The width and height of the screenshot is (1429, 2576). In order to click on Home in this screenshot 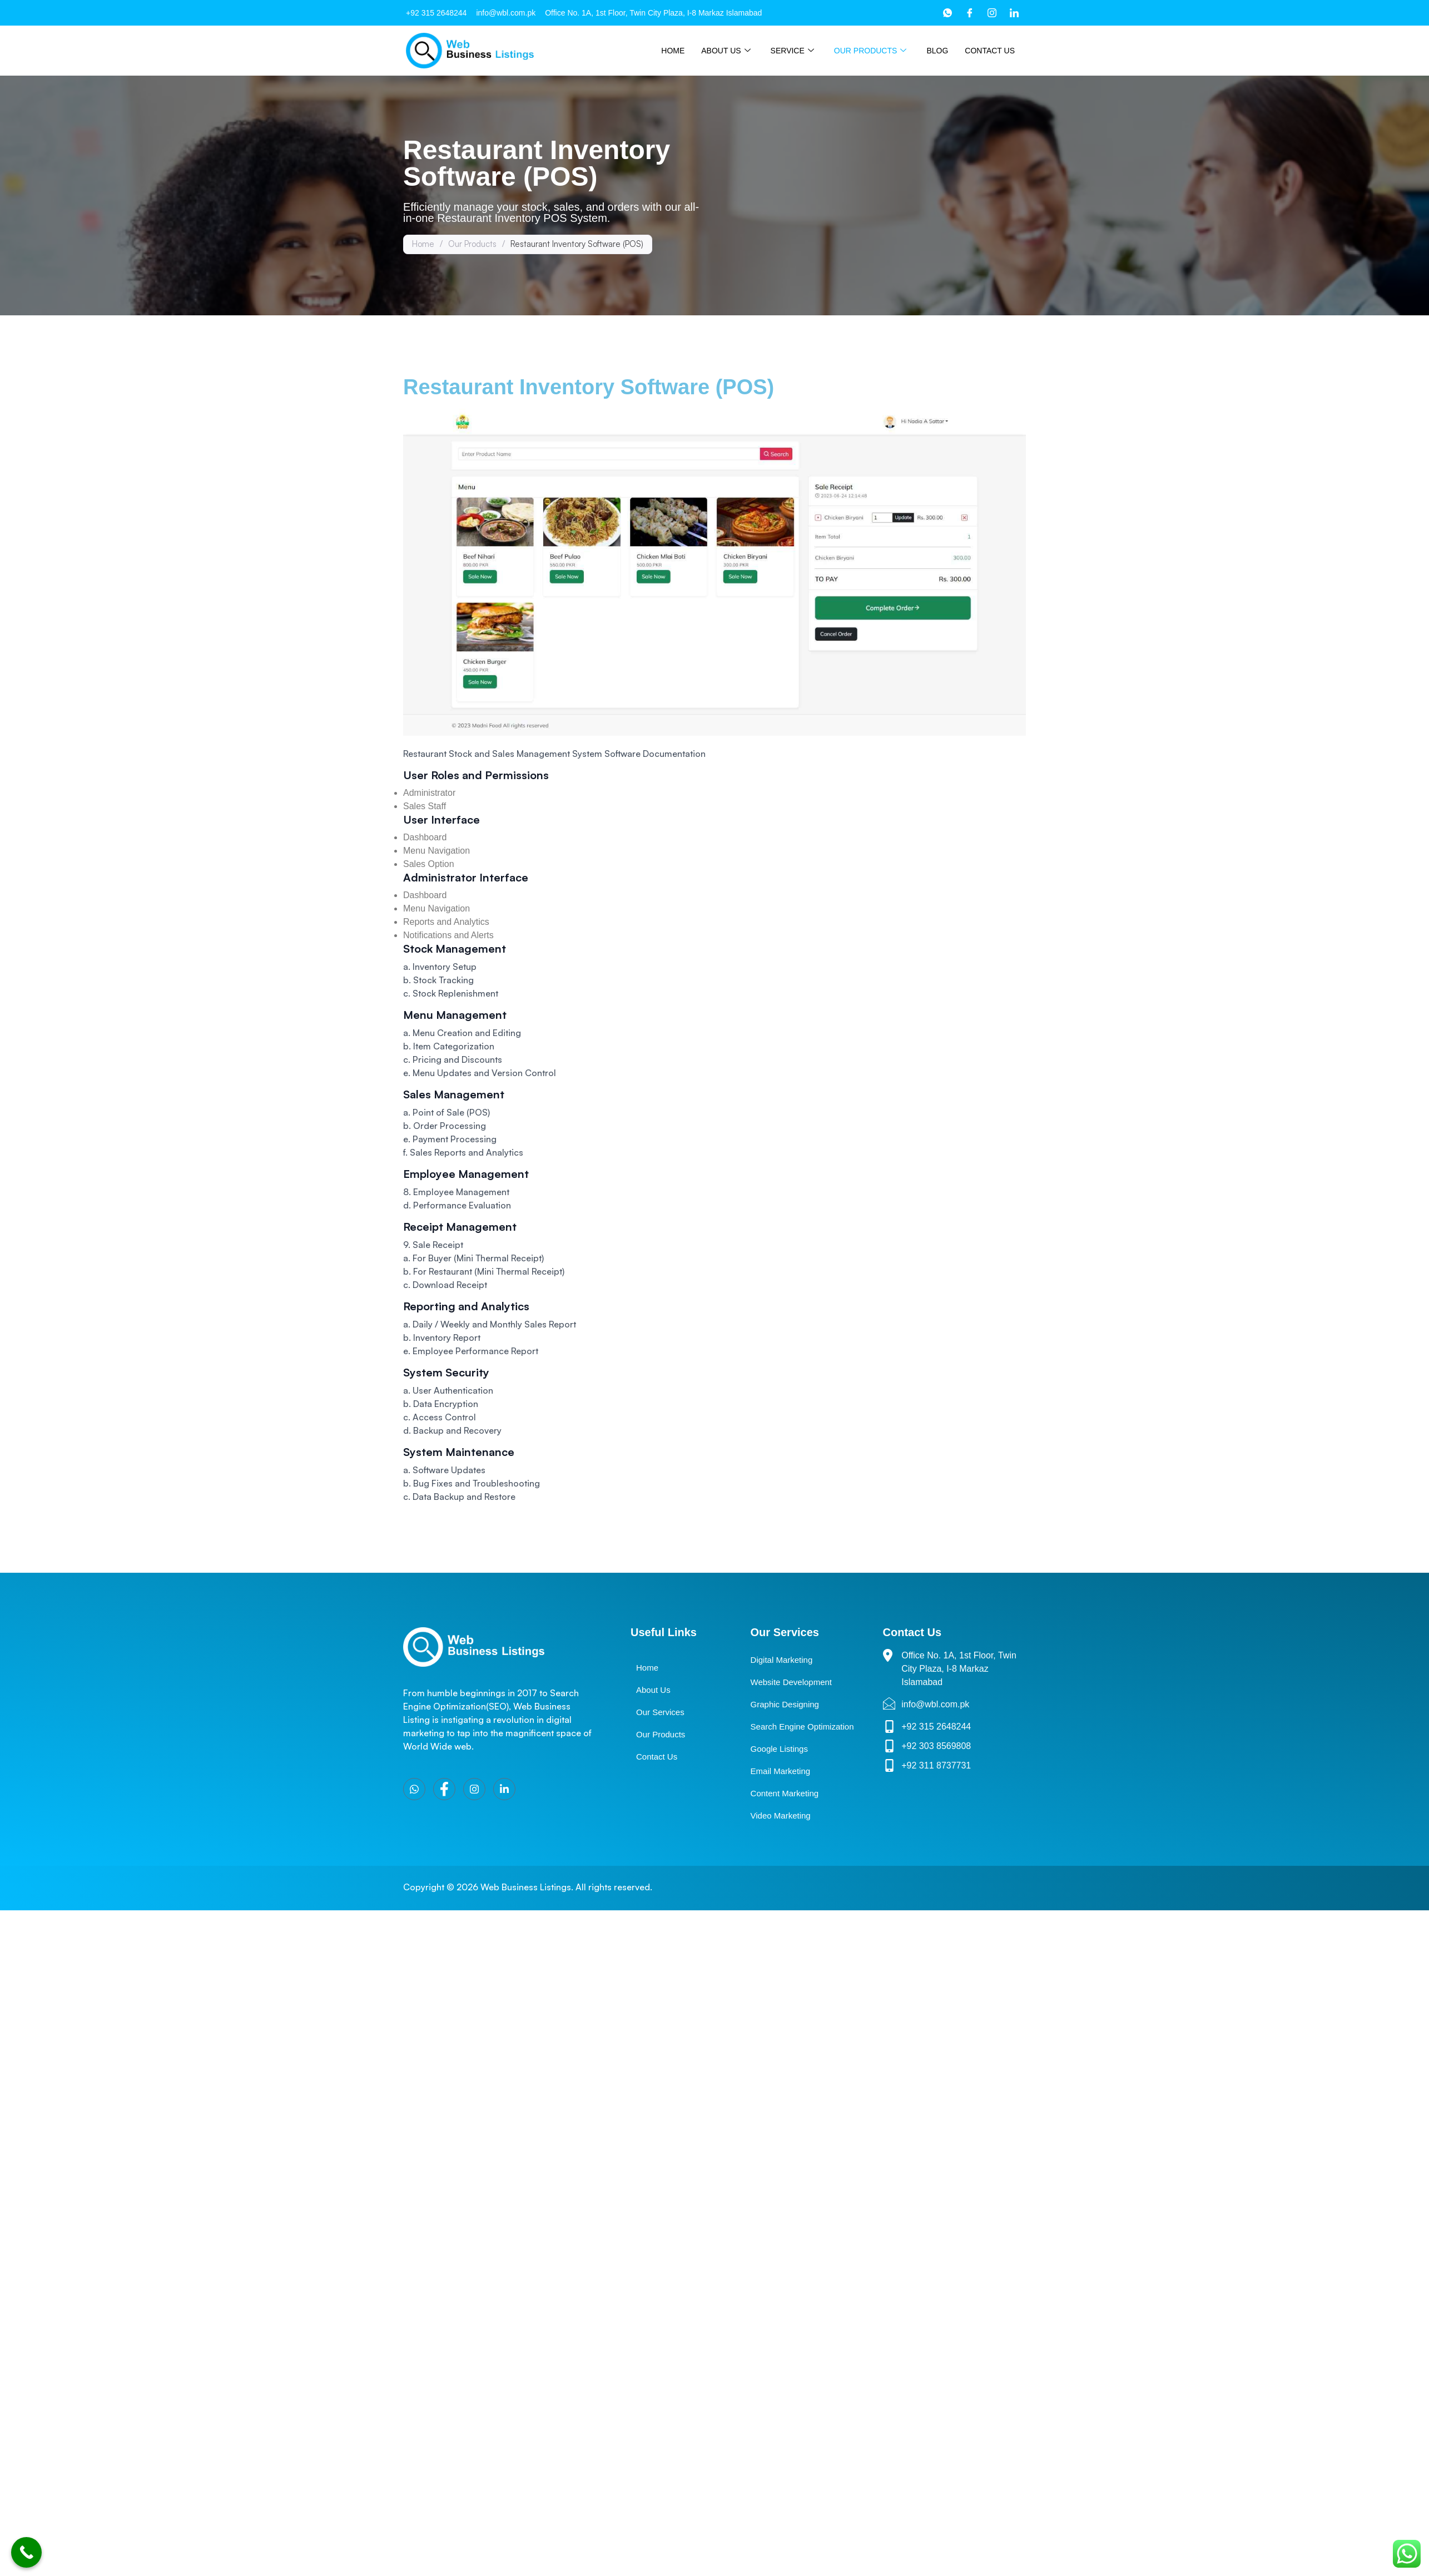, I will do `click(672, 50)`.